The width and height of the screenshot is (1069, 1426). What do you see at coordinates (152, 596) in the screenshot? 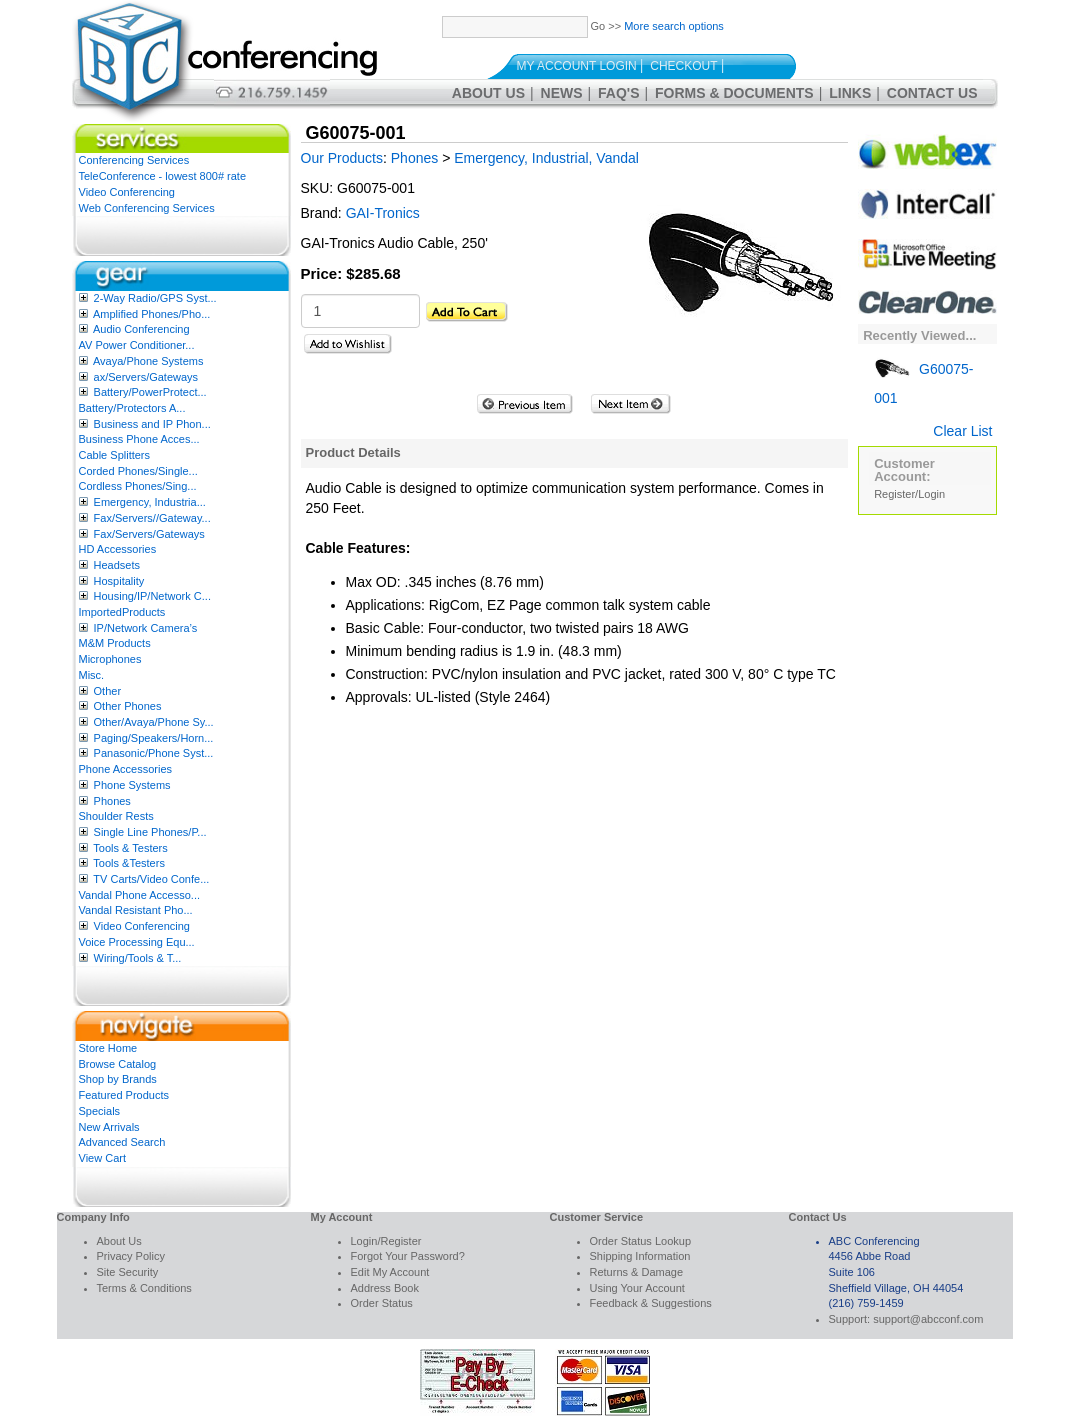
I see `Housing/IP/Network C...` at bounding box center [152, 596].